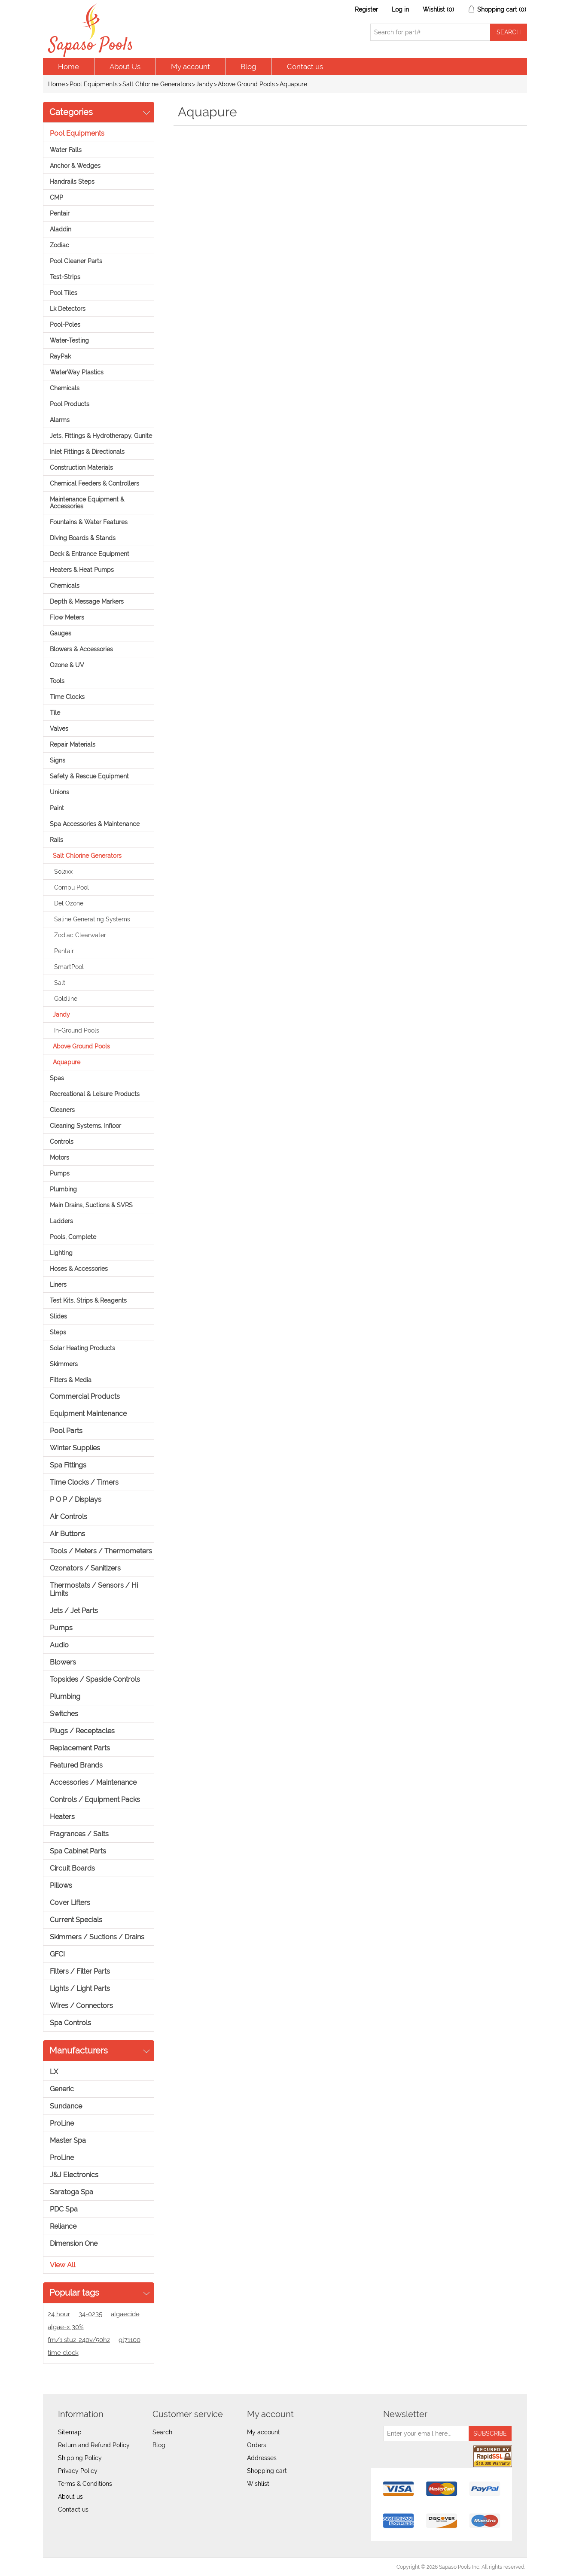 This screenshot has height=2576, width=570. I want to click on algaecide, so click(125, 2314).